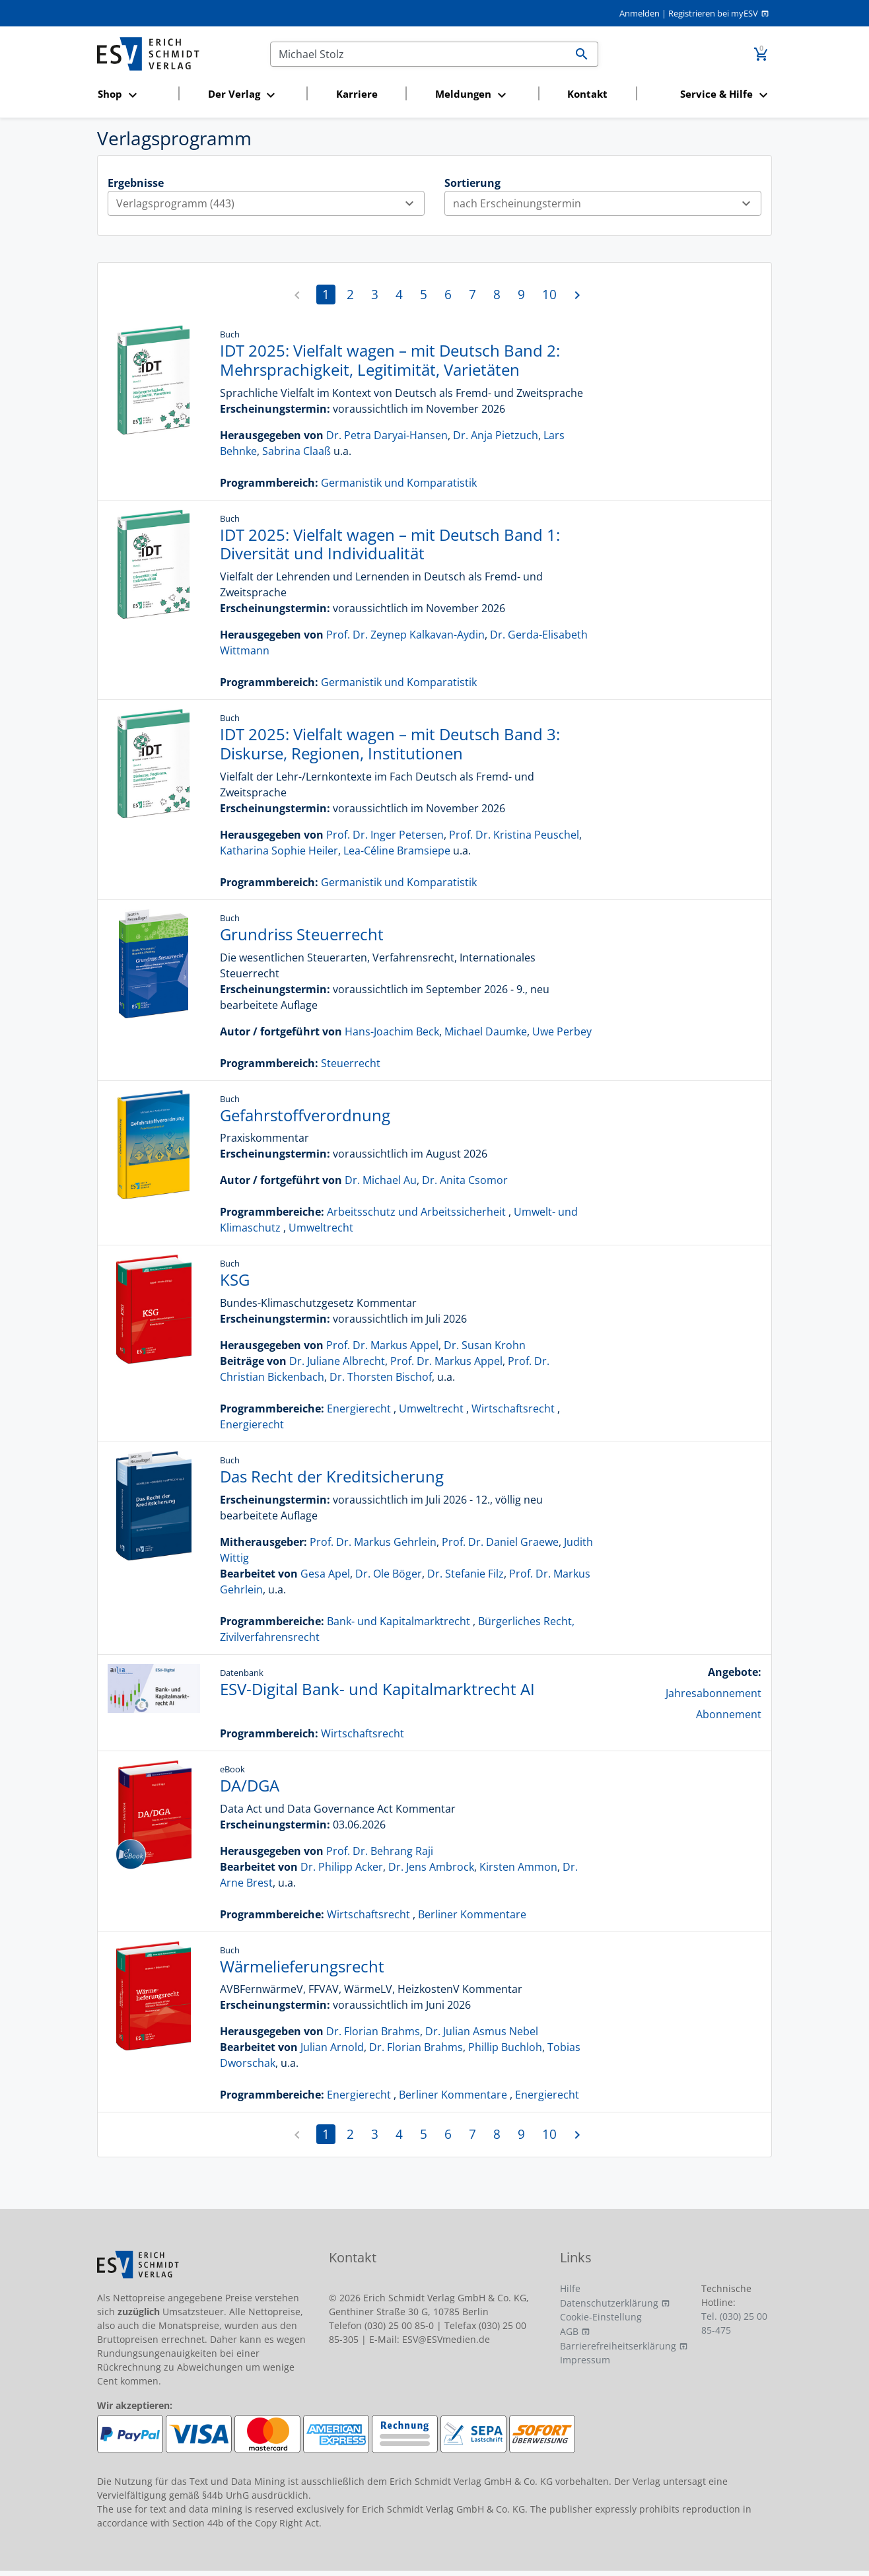  I want to click on Lea-Céline Bramsiepe, so click(396, 850).